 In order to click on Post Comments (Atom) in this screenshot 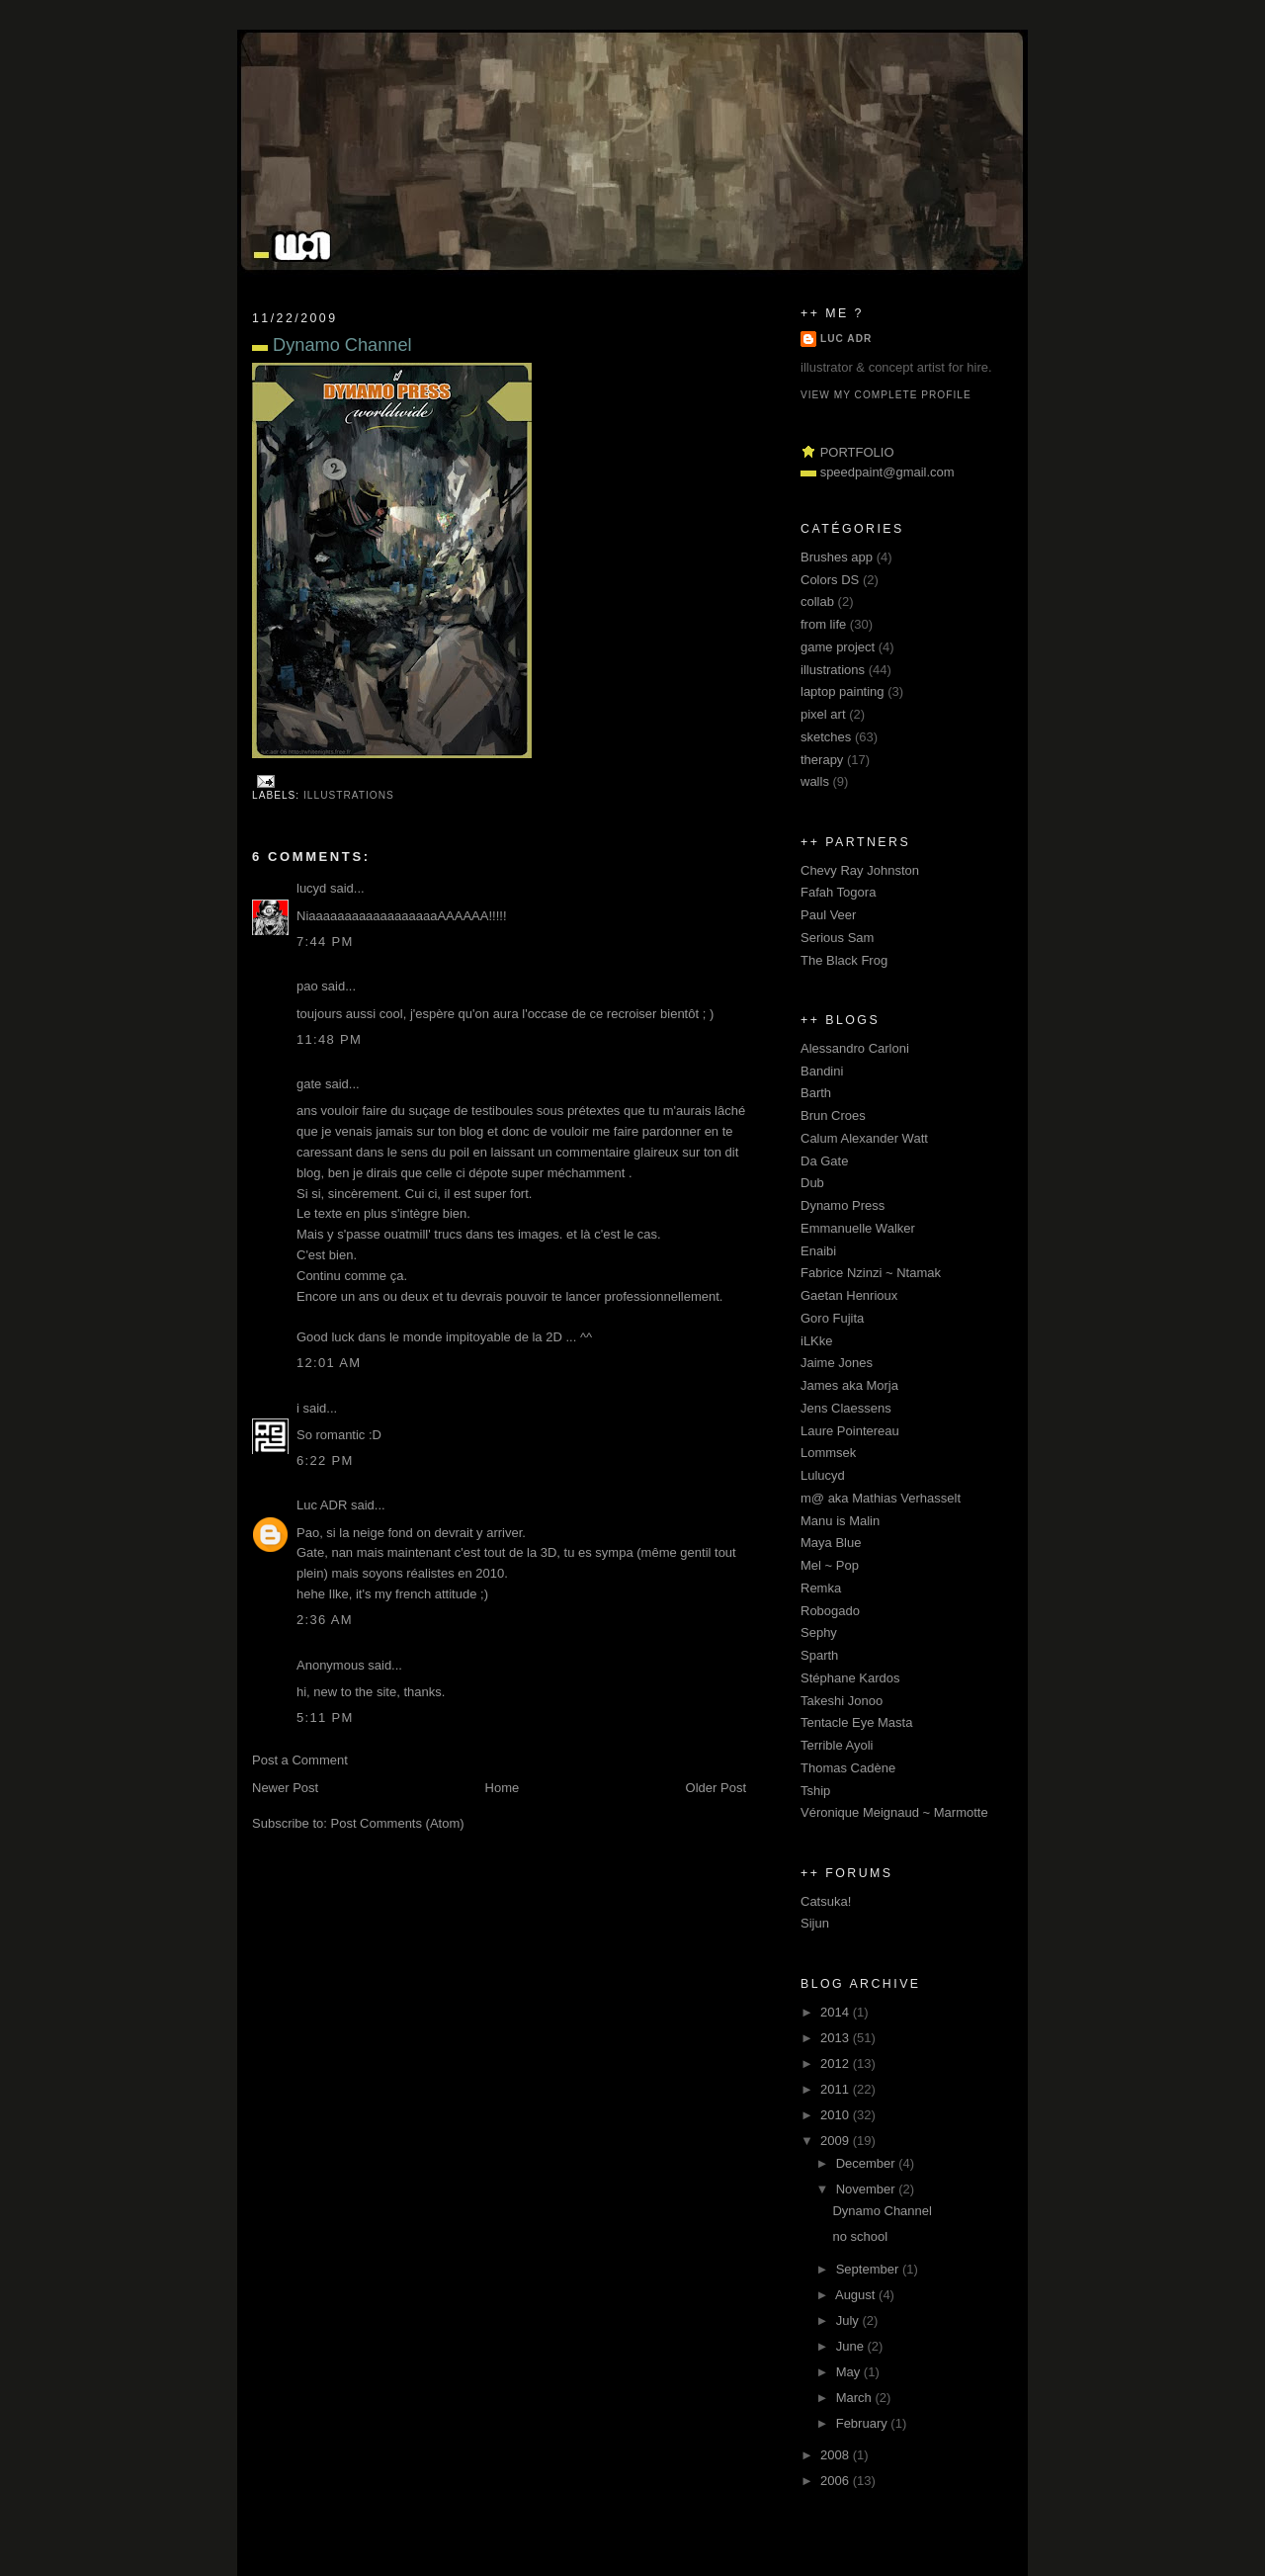, I will do `click(397, 1823)`.